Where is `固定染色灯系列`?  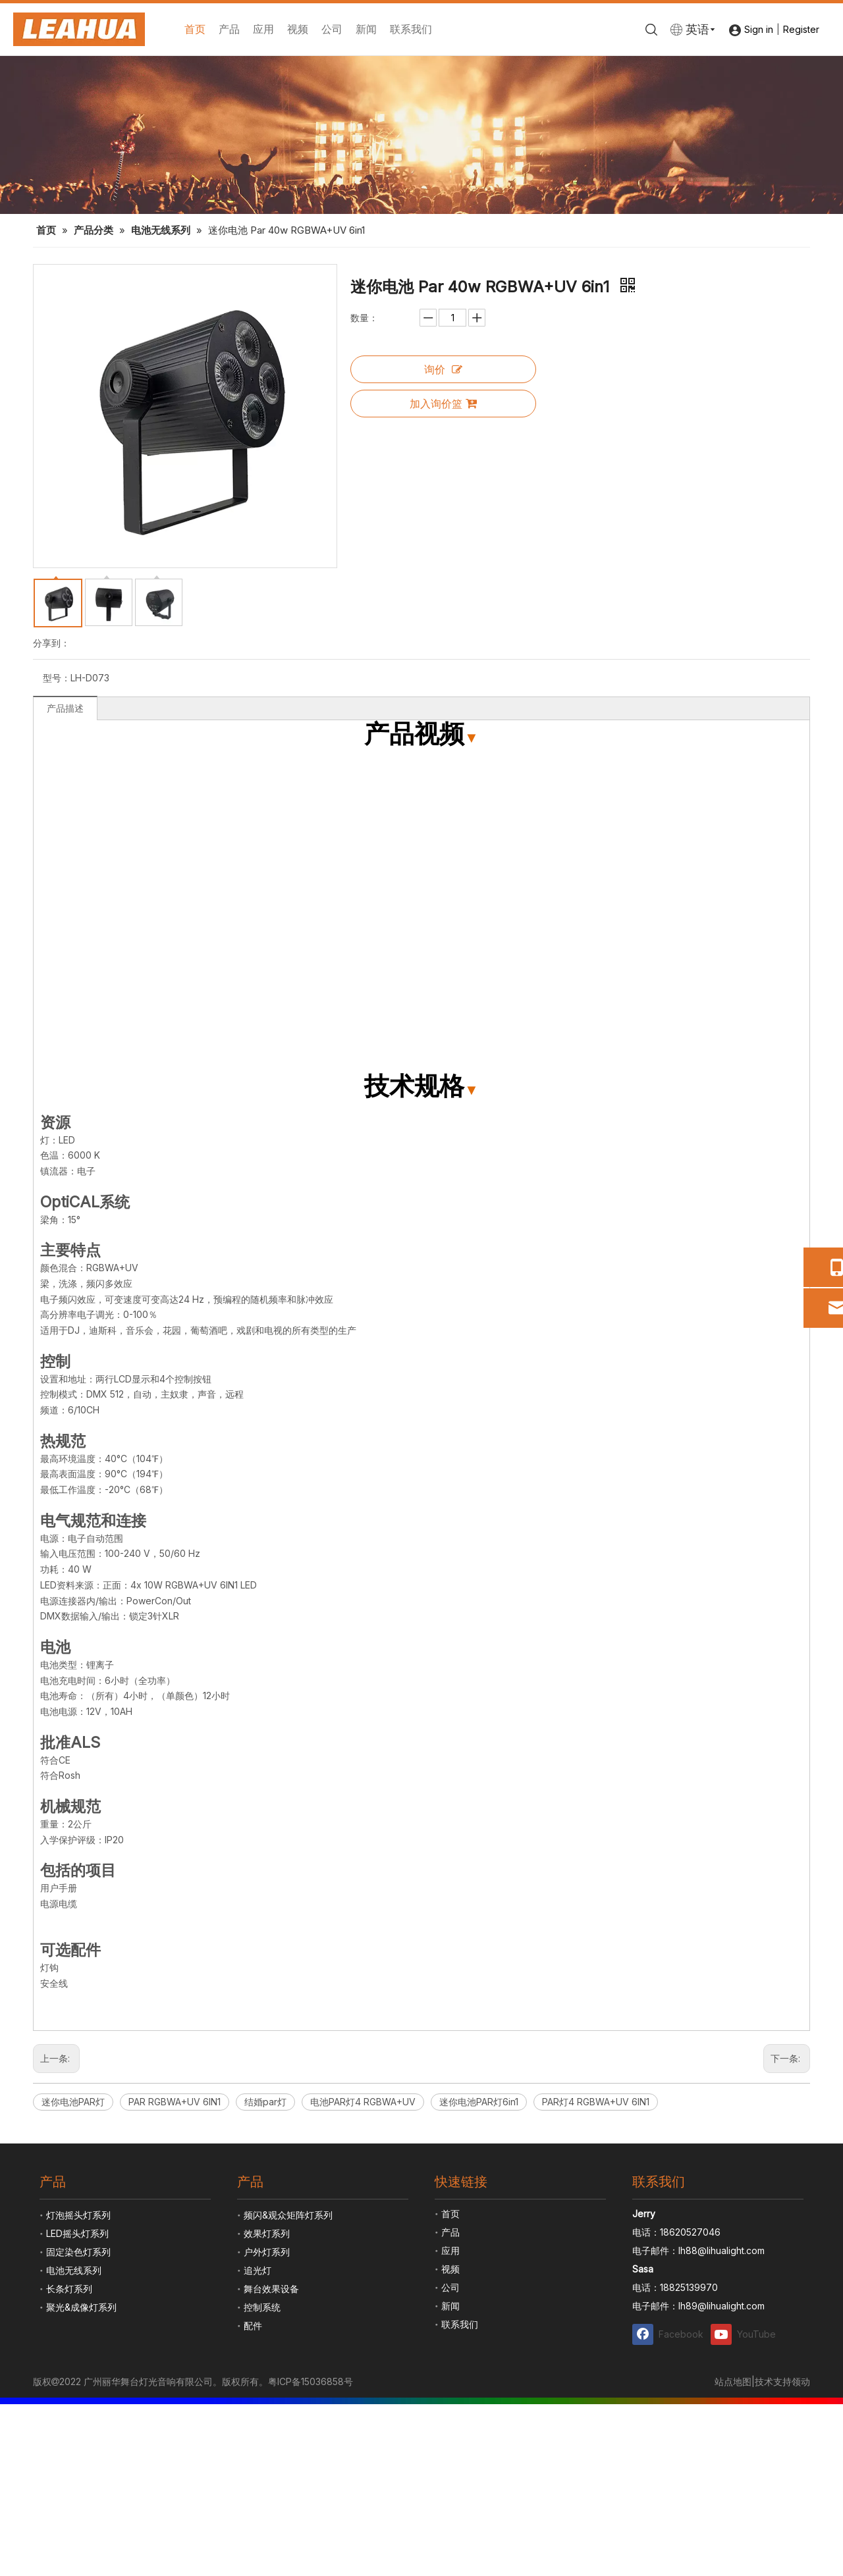 固定染色灯系列 is located at coordinates (78, 2251).